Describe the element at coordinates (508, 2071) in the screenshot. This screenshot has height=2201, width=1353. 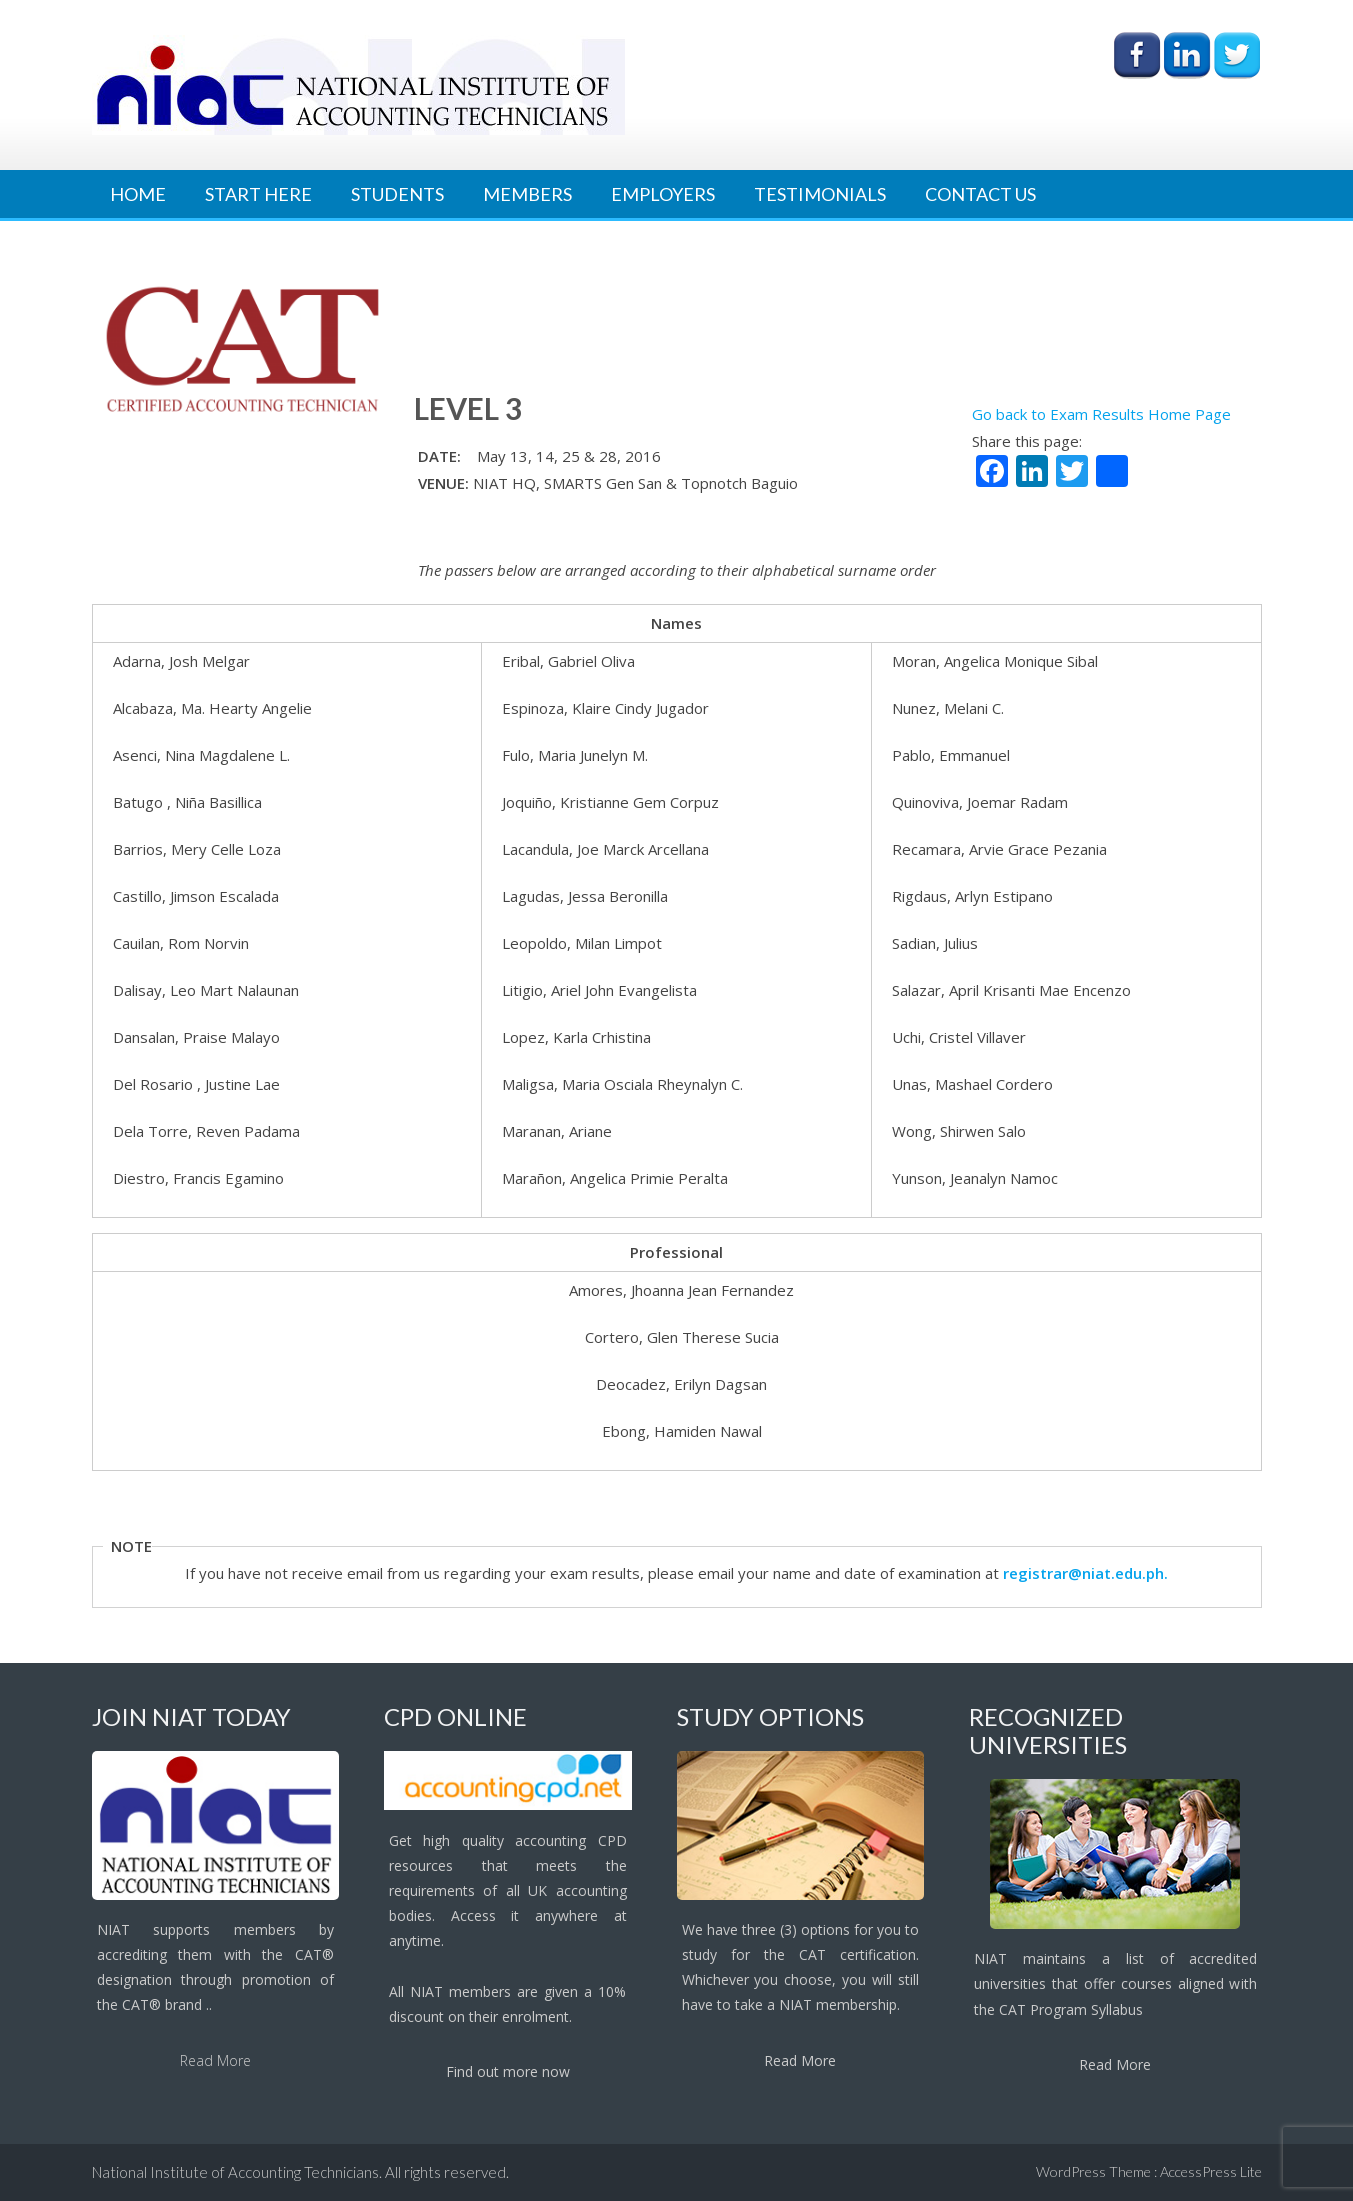
I see `Find out more now` at that location.